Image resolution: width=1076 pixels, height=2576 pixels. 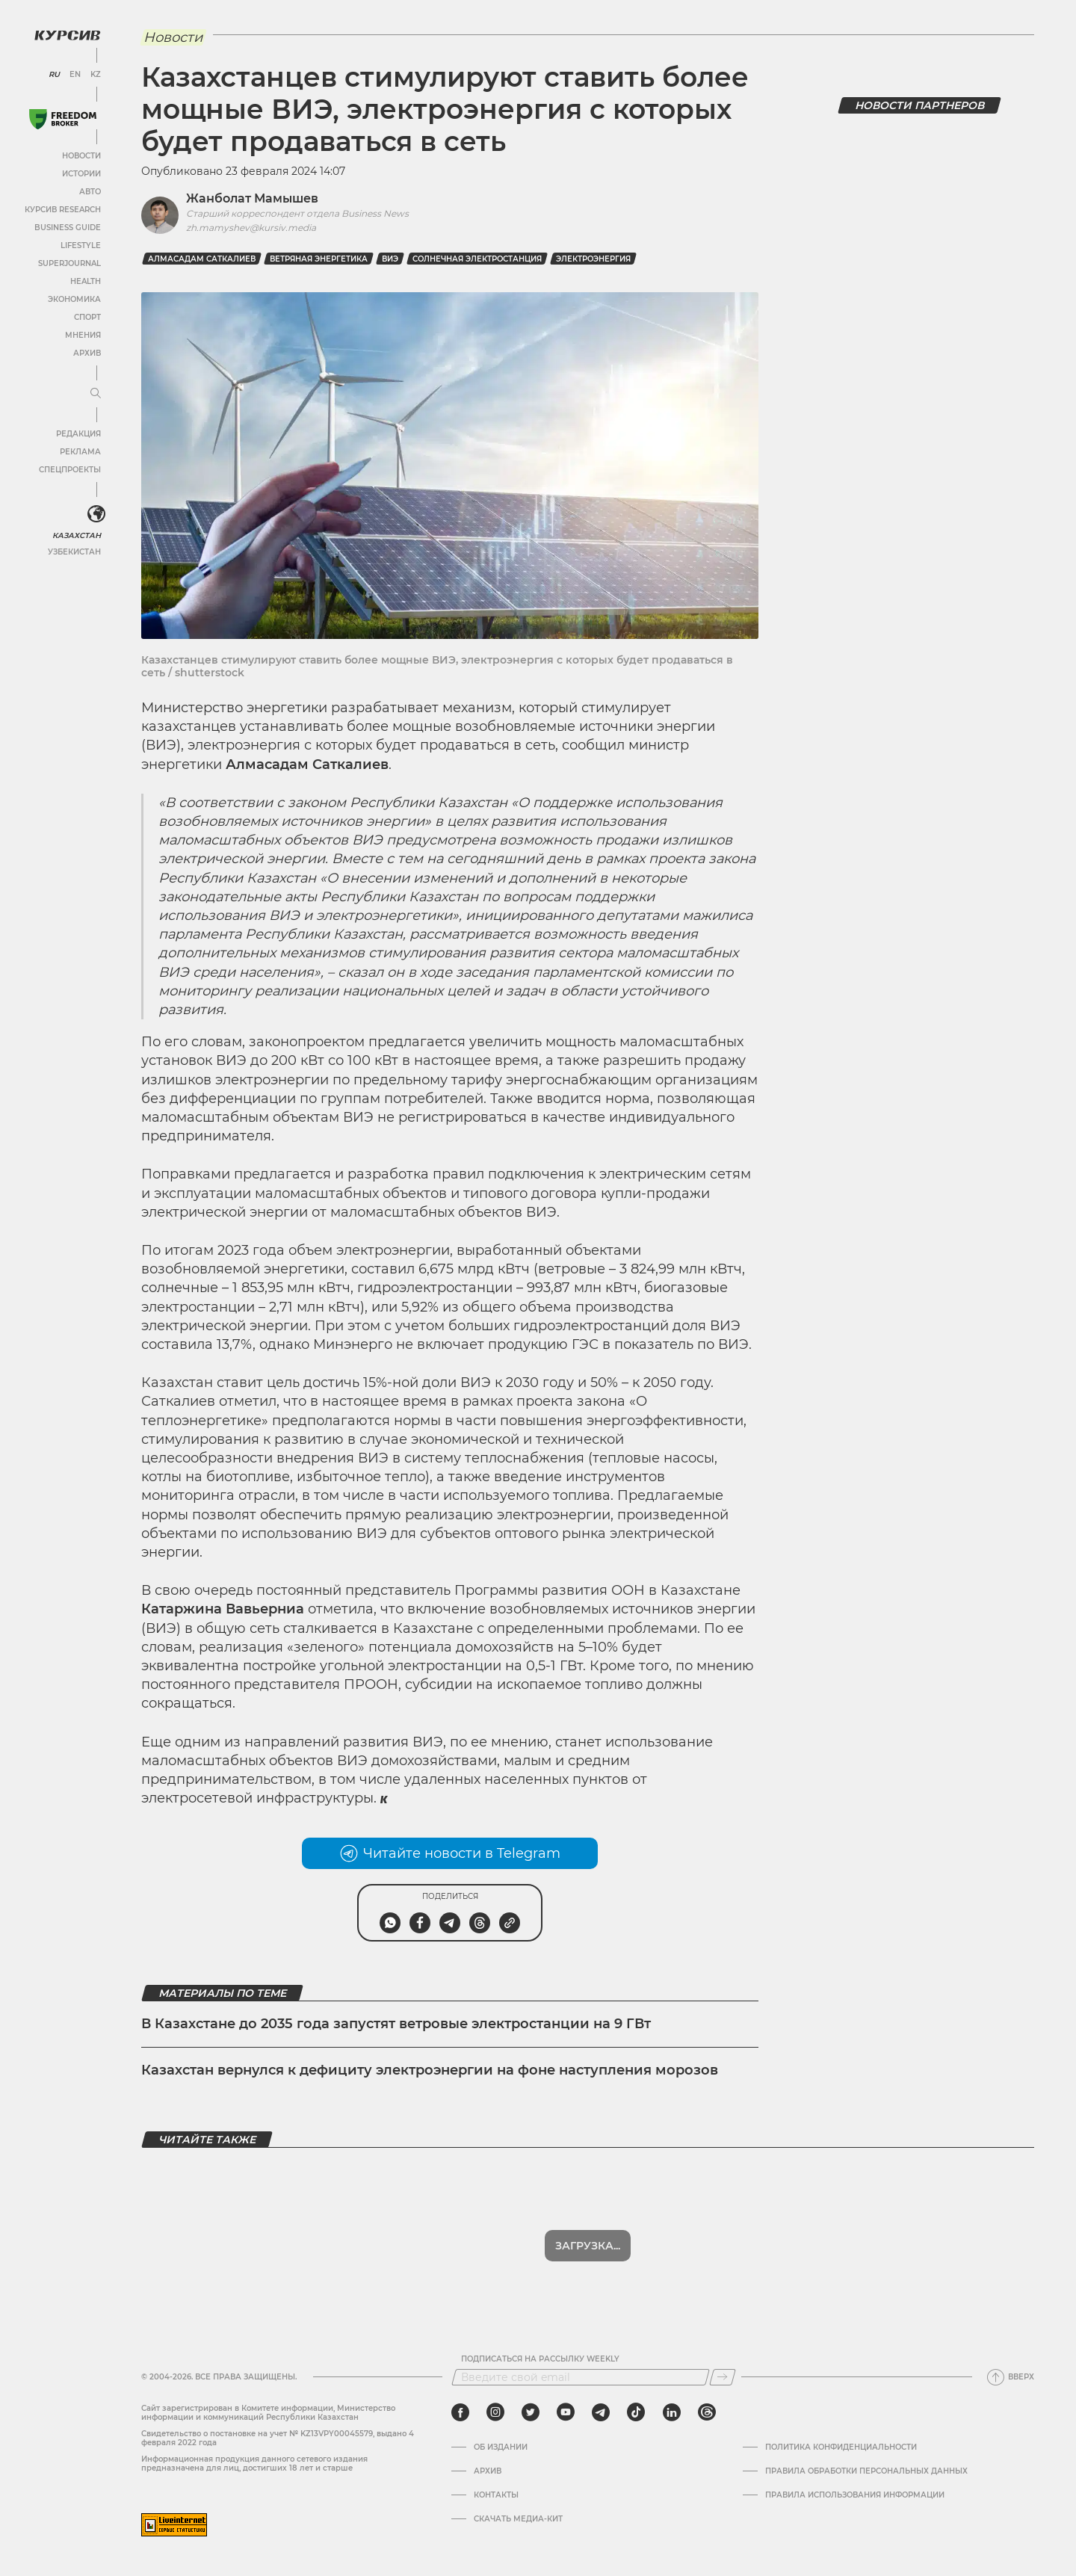 What do you see at coordinates (80, 452) in the screenshot?
I see `Реклама` at bounding box center [80, 452].